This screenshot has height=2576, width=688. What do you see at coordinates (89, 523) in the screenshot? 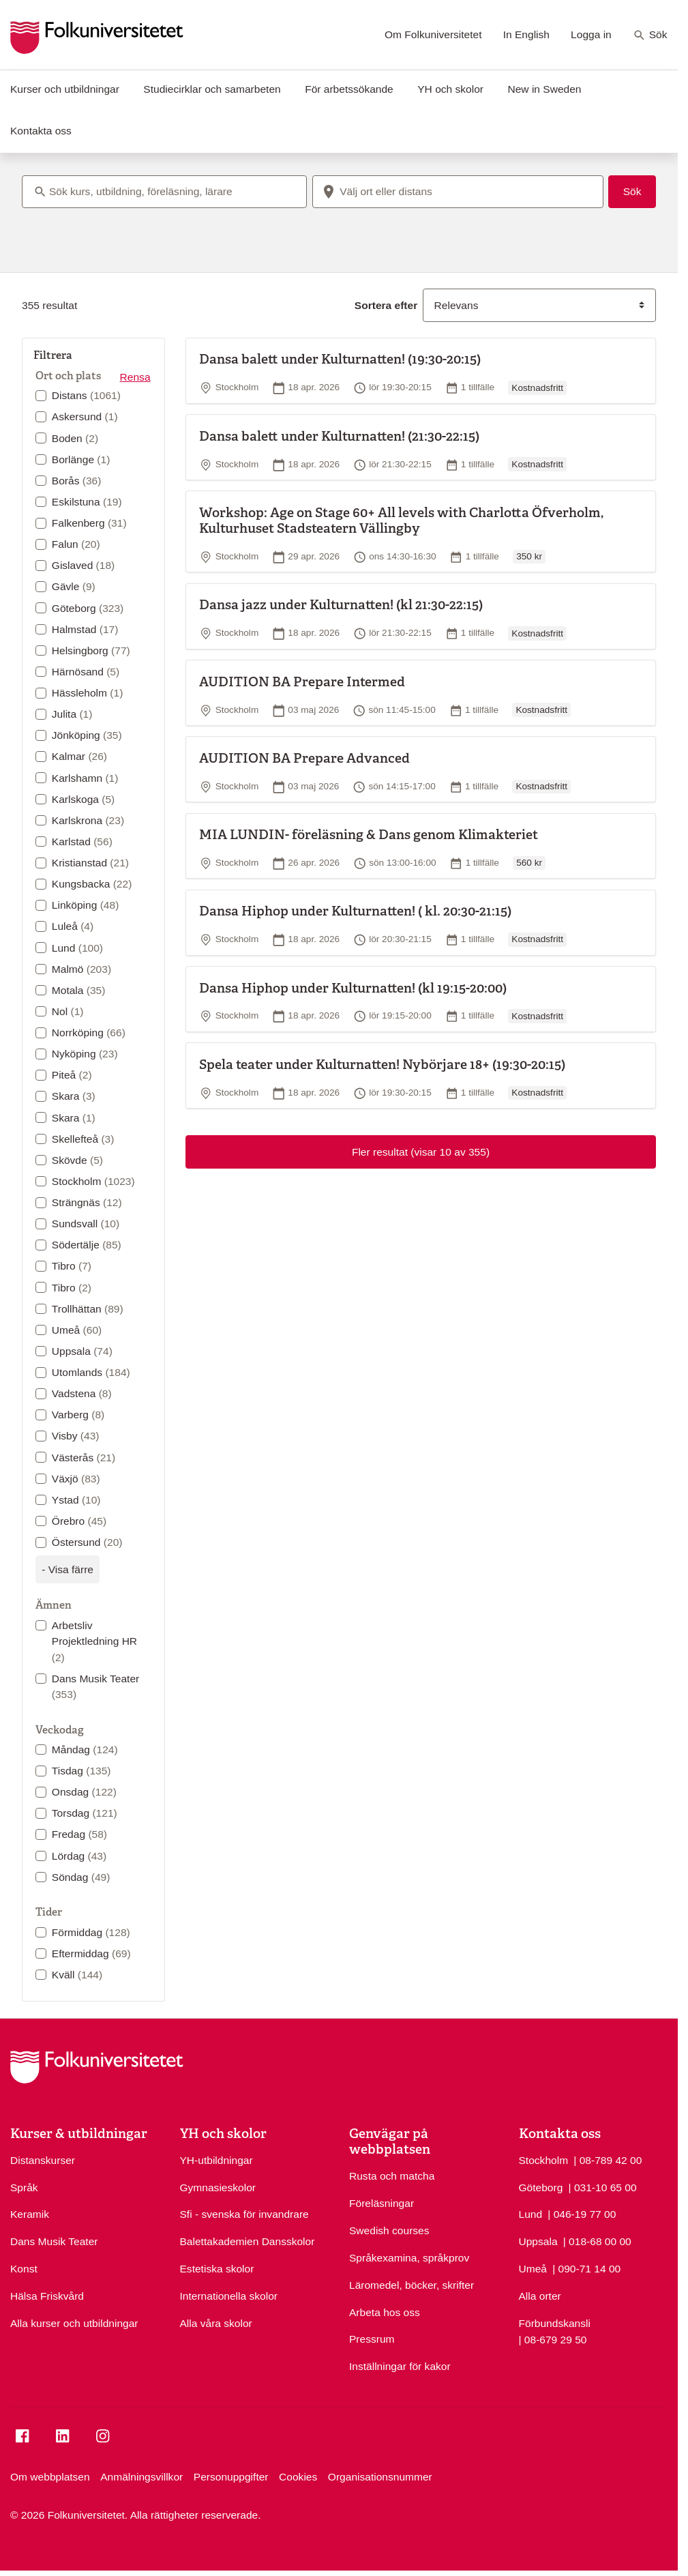
I see `Falkenberg` at bounding box center [89, 523].